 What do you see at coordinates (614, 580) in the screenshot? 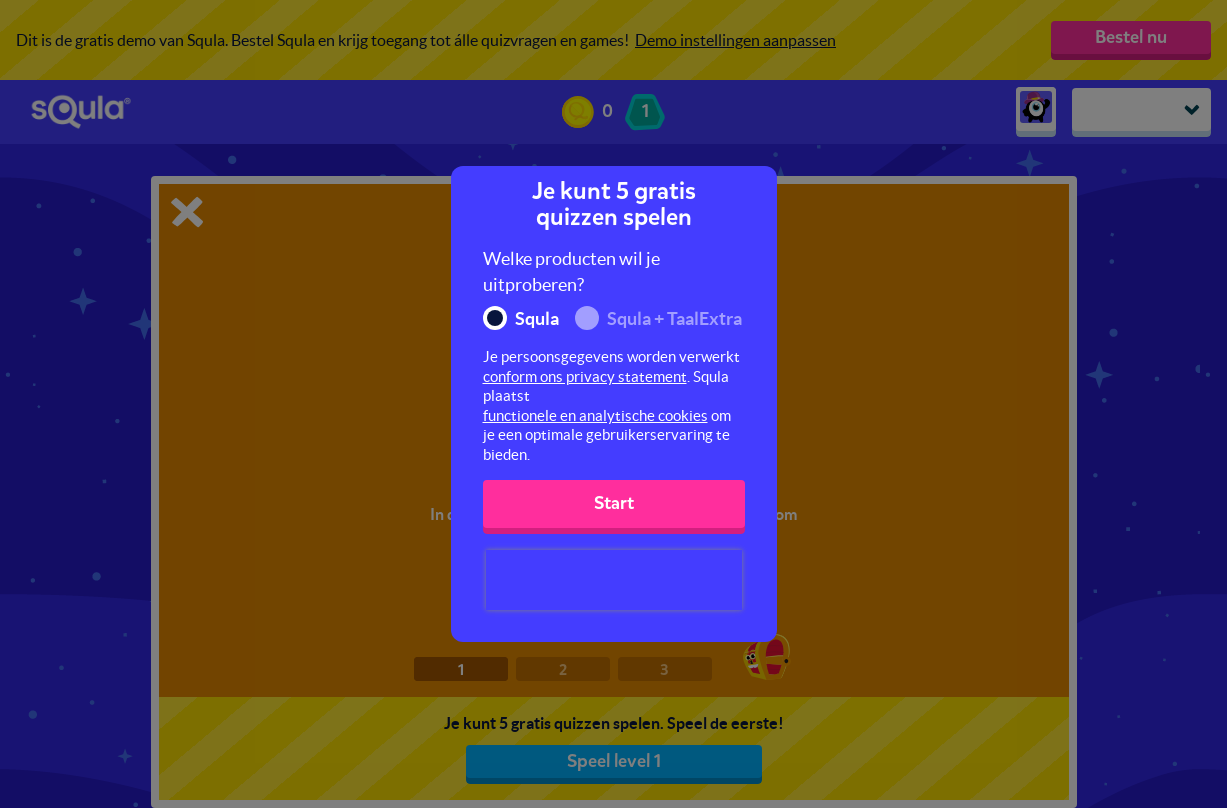
I see `[presentation]` at bounding box center [614, 580].